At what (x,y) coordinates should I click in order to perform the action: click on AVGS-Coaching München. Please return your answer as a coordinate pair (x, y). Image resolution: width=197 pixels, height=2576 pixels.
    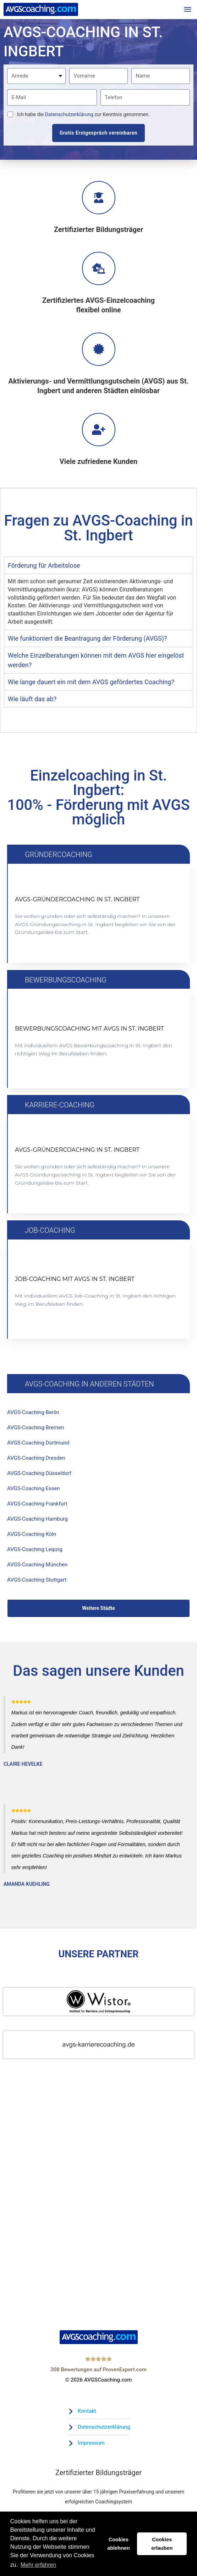
    Looking at the image, I should click on (39, 1572).